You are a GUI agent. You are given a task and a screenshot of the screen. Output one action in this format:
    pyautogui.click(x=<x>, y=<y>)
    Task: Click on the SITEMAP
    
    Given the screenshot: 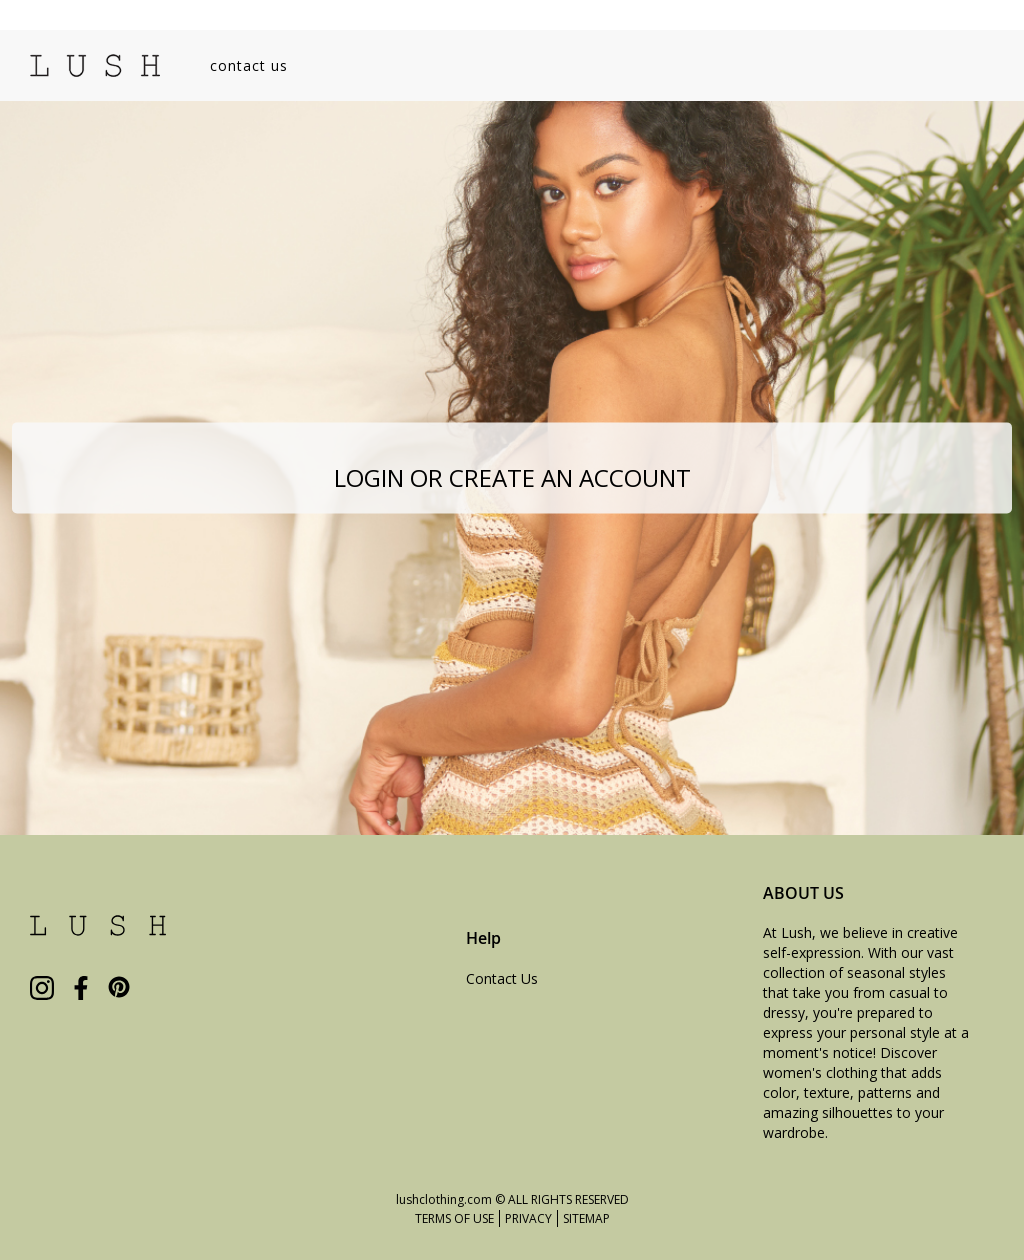 What is the action you would take?
    pyautogui.click(x=586, y=1218)
    